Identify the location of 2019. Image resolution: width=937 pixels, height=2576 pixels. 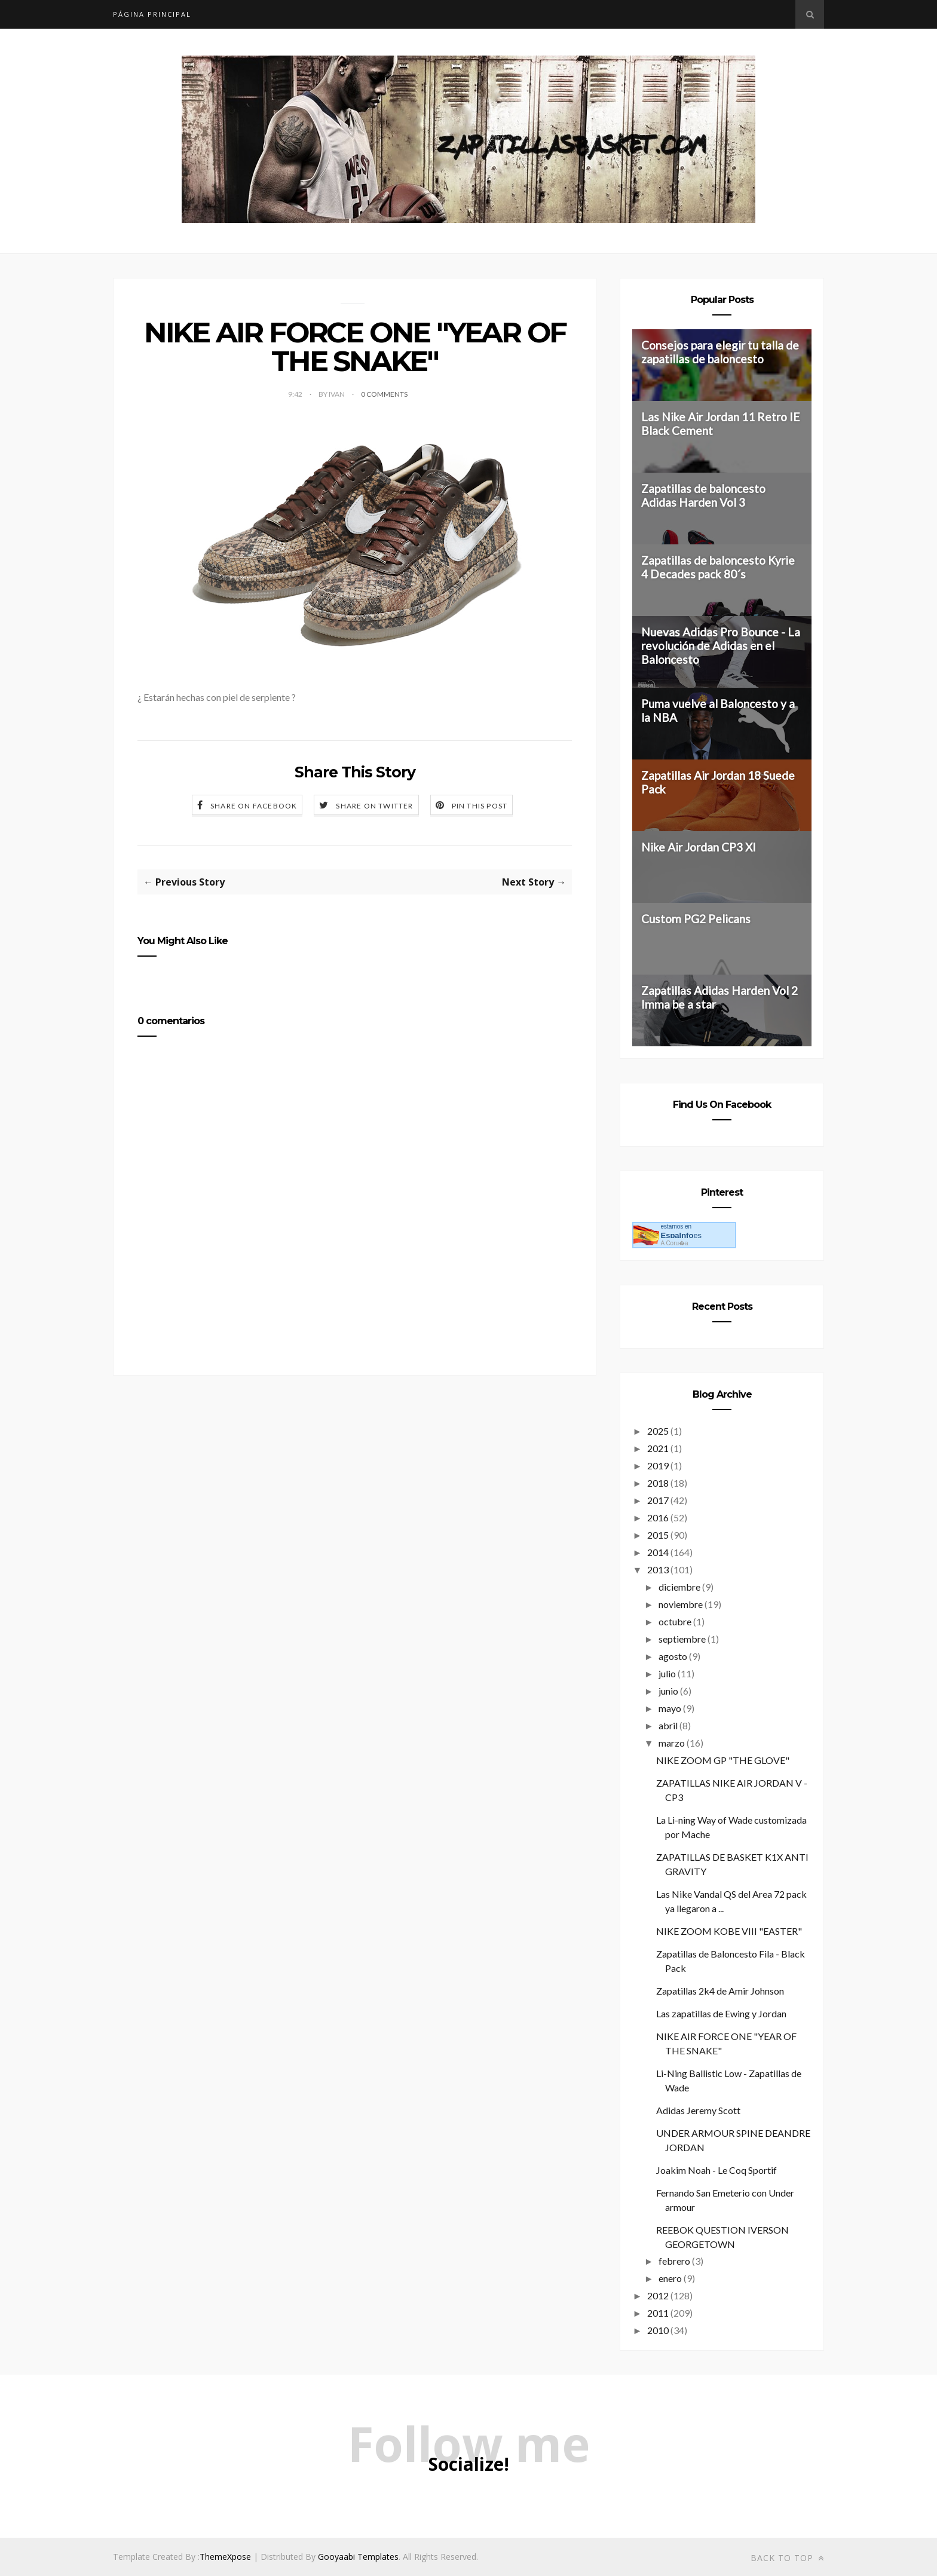
(658, 1465).